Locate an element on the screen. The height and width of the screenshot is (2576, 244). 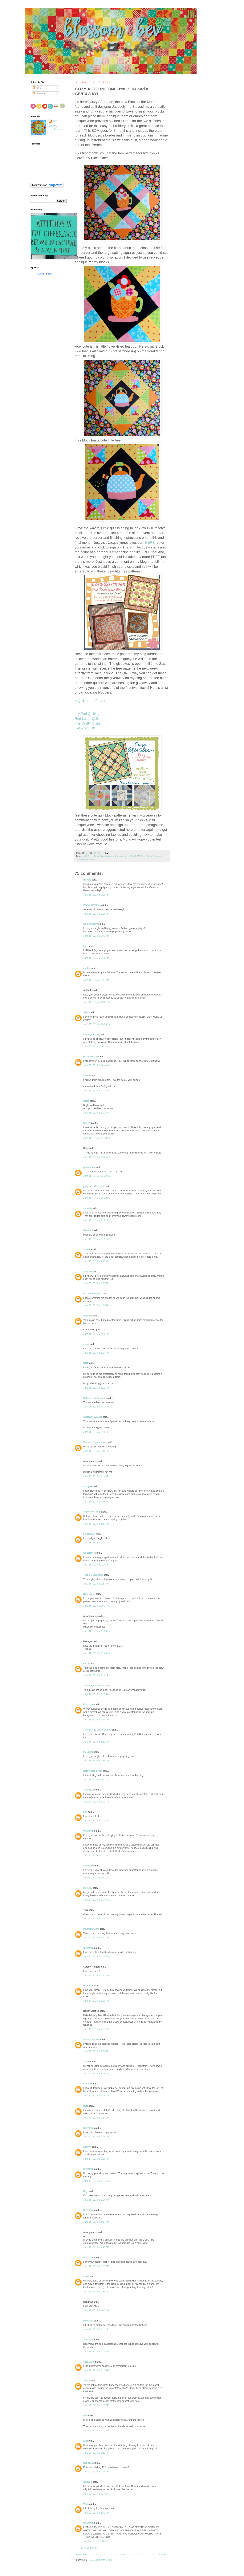
Gretchen Weaver is located at coordinates (92, 1417).